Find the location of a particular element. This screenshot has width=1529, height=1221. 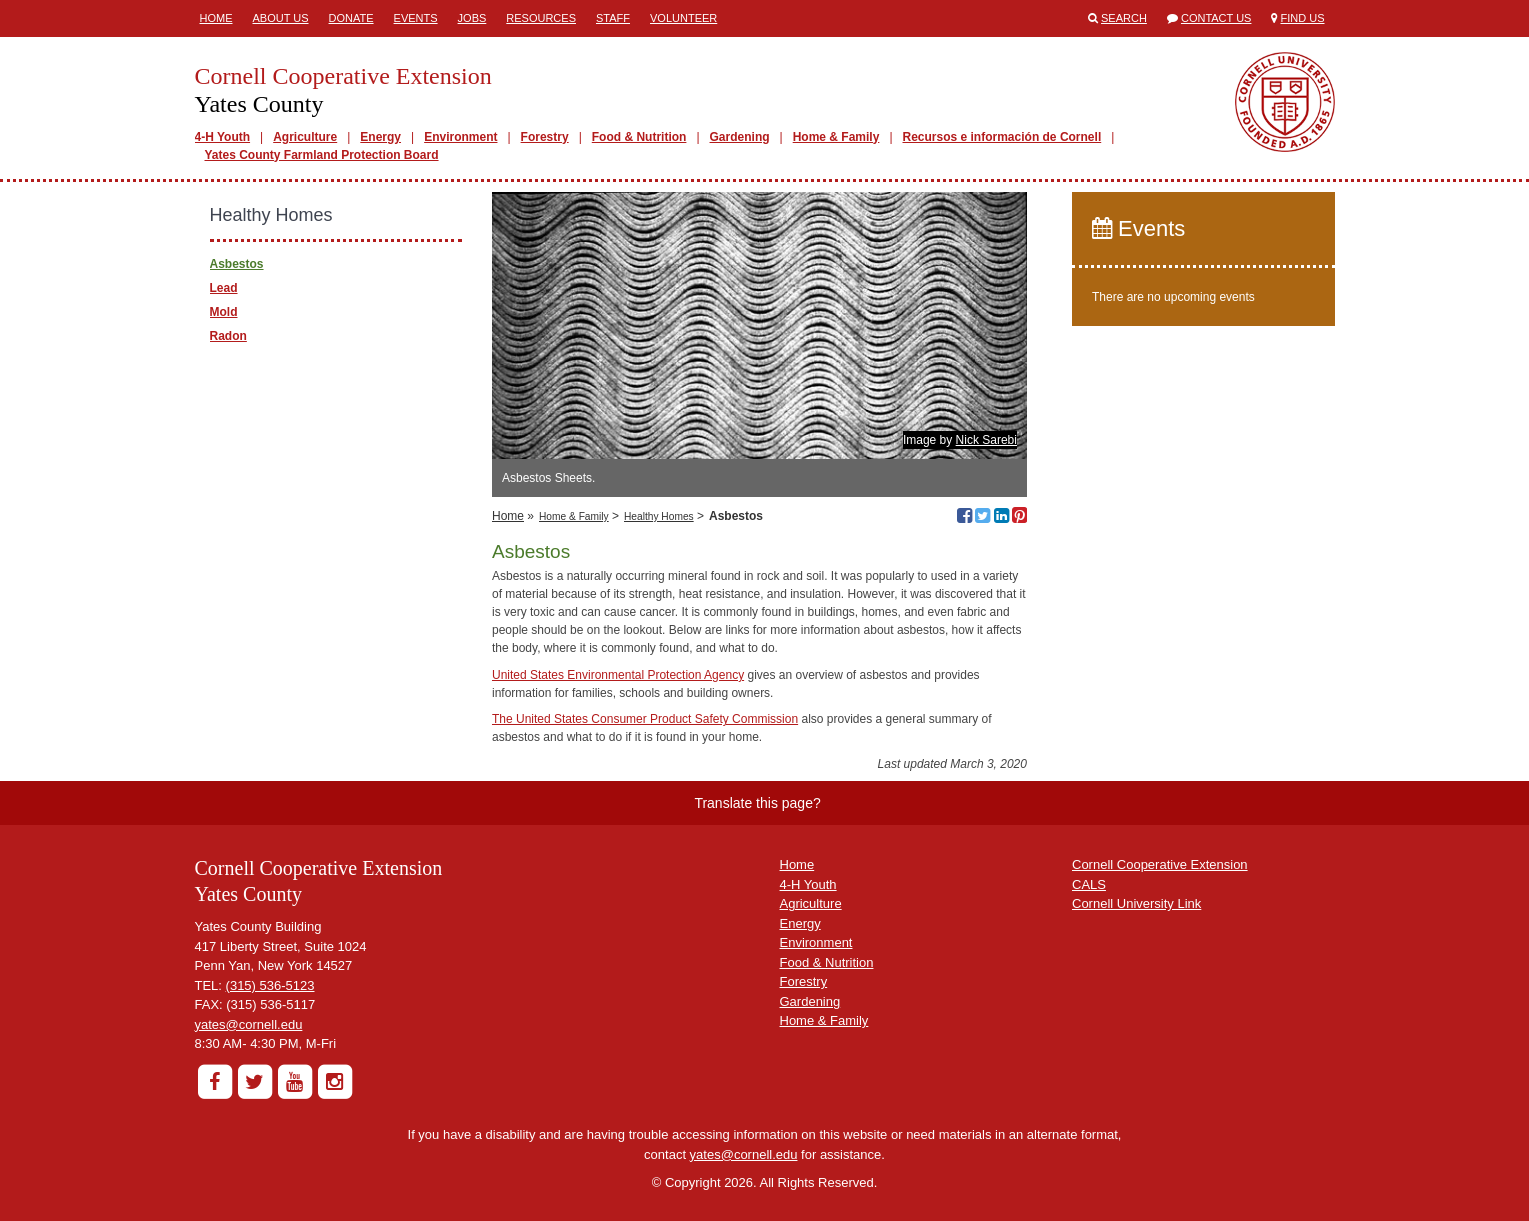

Jobs is located at coordinates (472, 18).